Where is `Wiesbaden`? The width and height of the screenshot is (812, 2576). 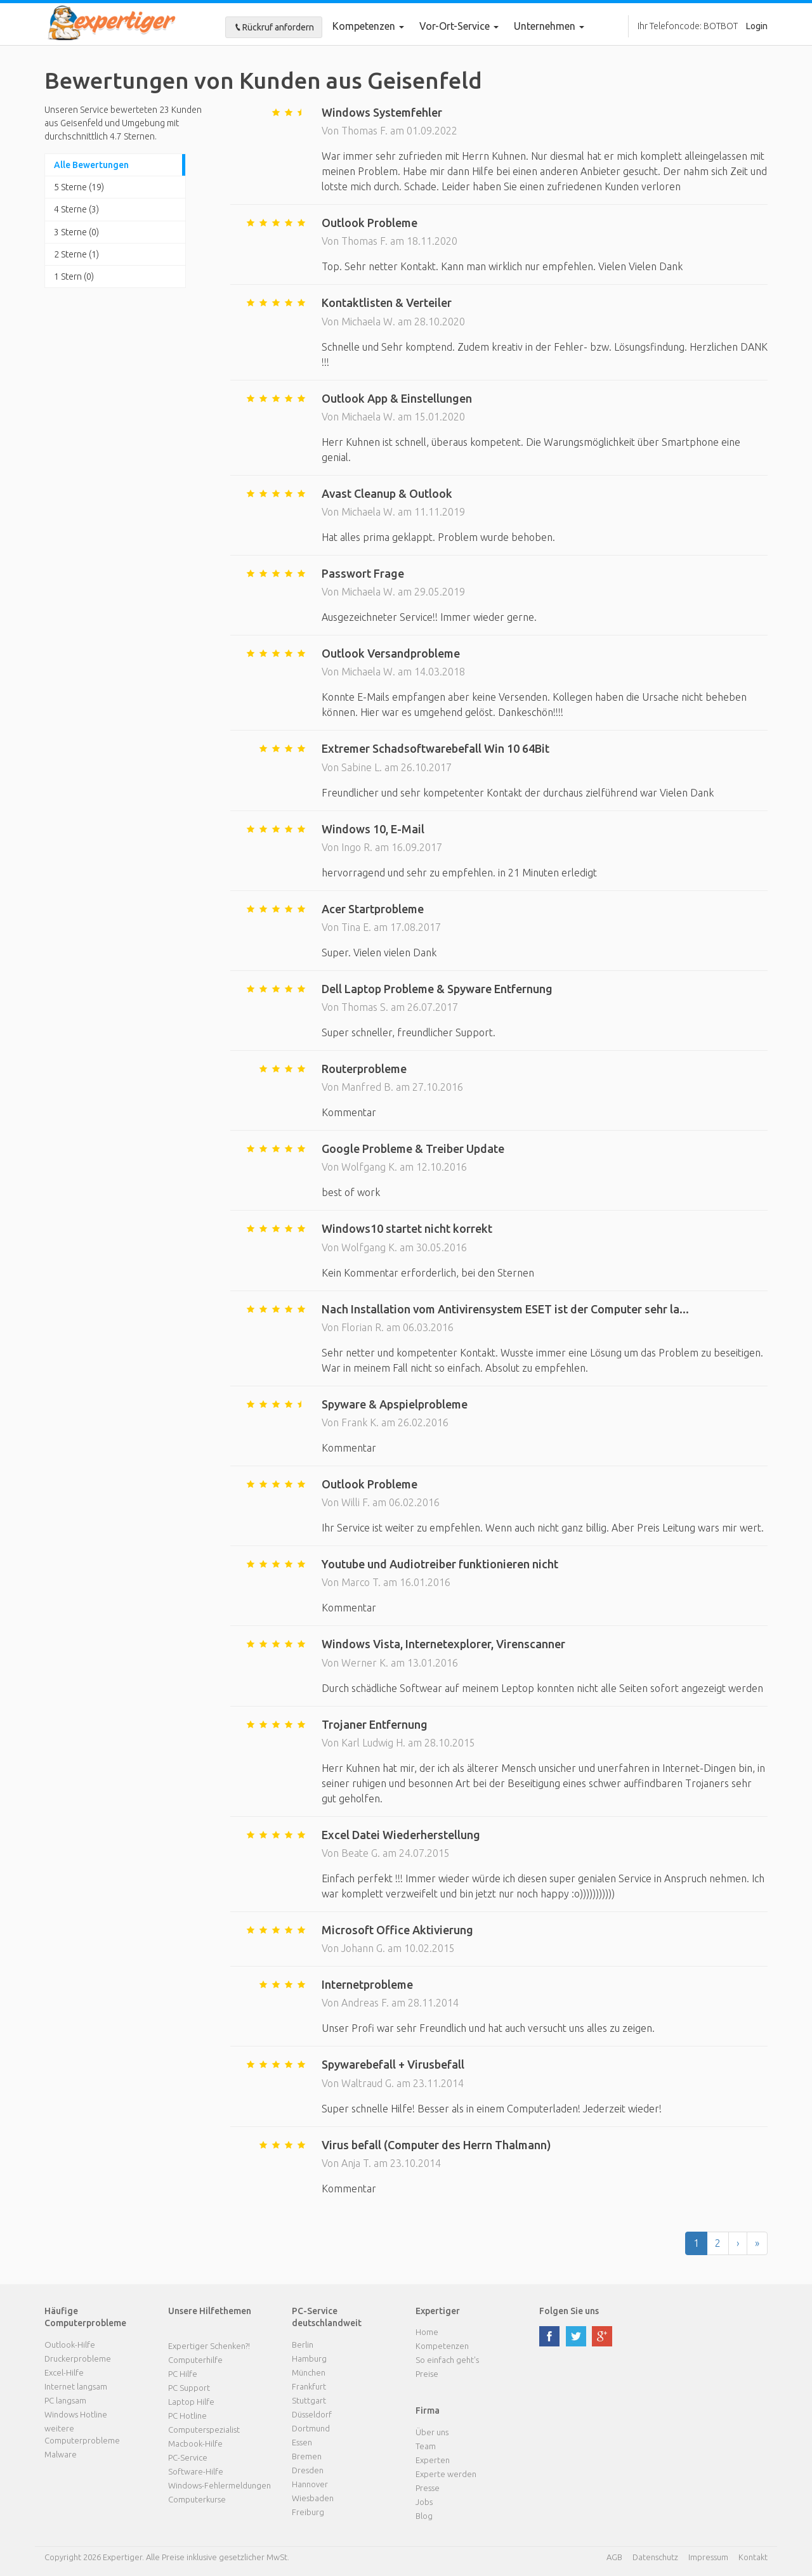 Wiesbaden is located at coordinates (313, 2498).